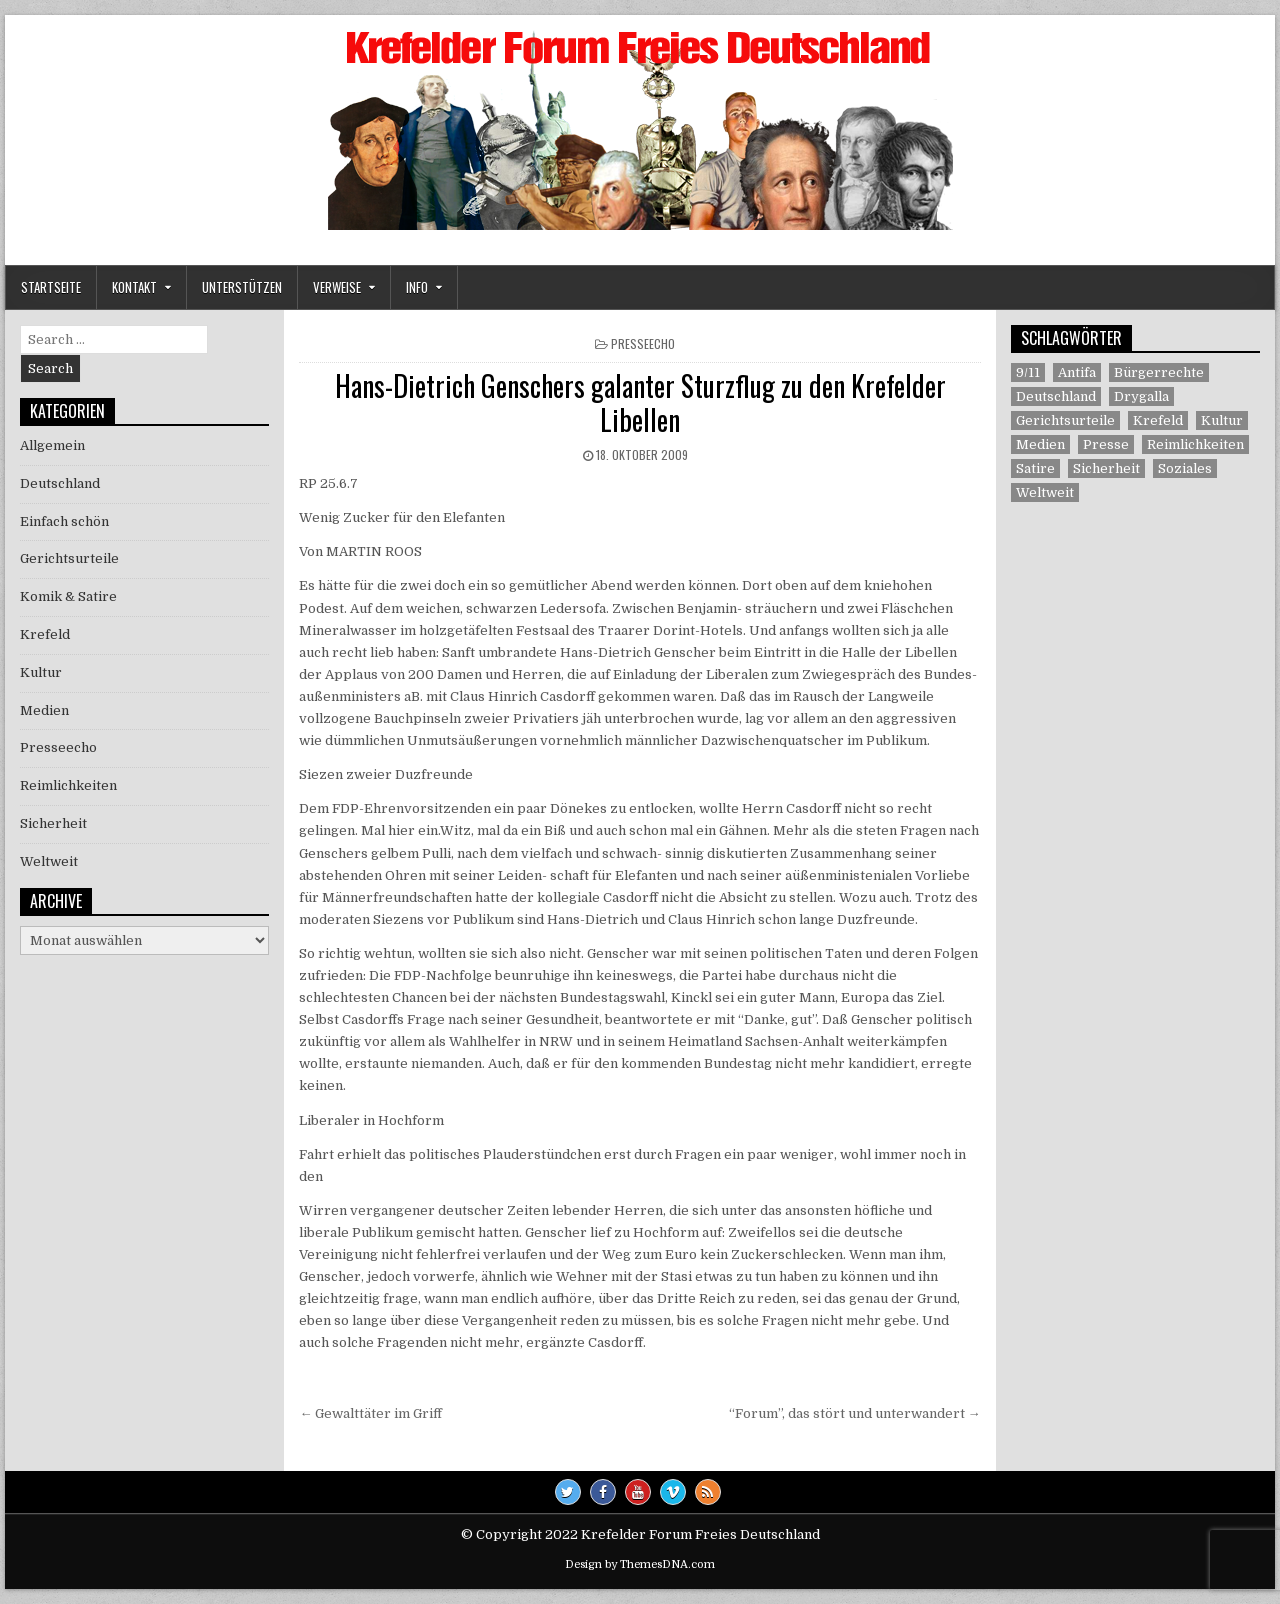 This screenshot has height=1604, width=1280. Describe the element at coordinates (370, 1413) in the screenshot. I see `← Gewalttäter im Griff` at that location.